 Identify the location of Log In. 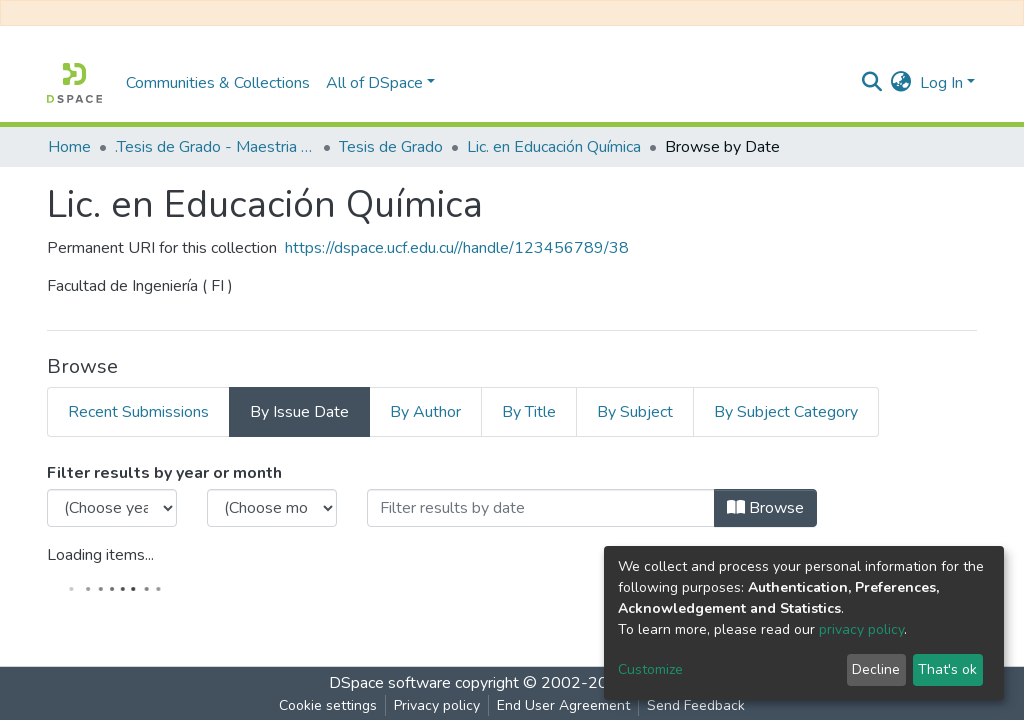
(941, 83).